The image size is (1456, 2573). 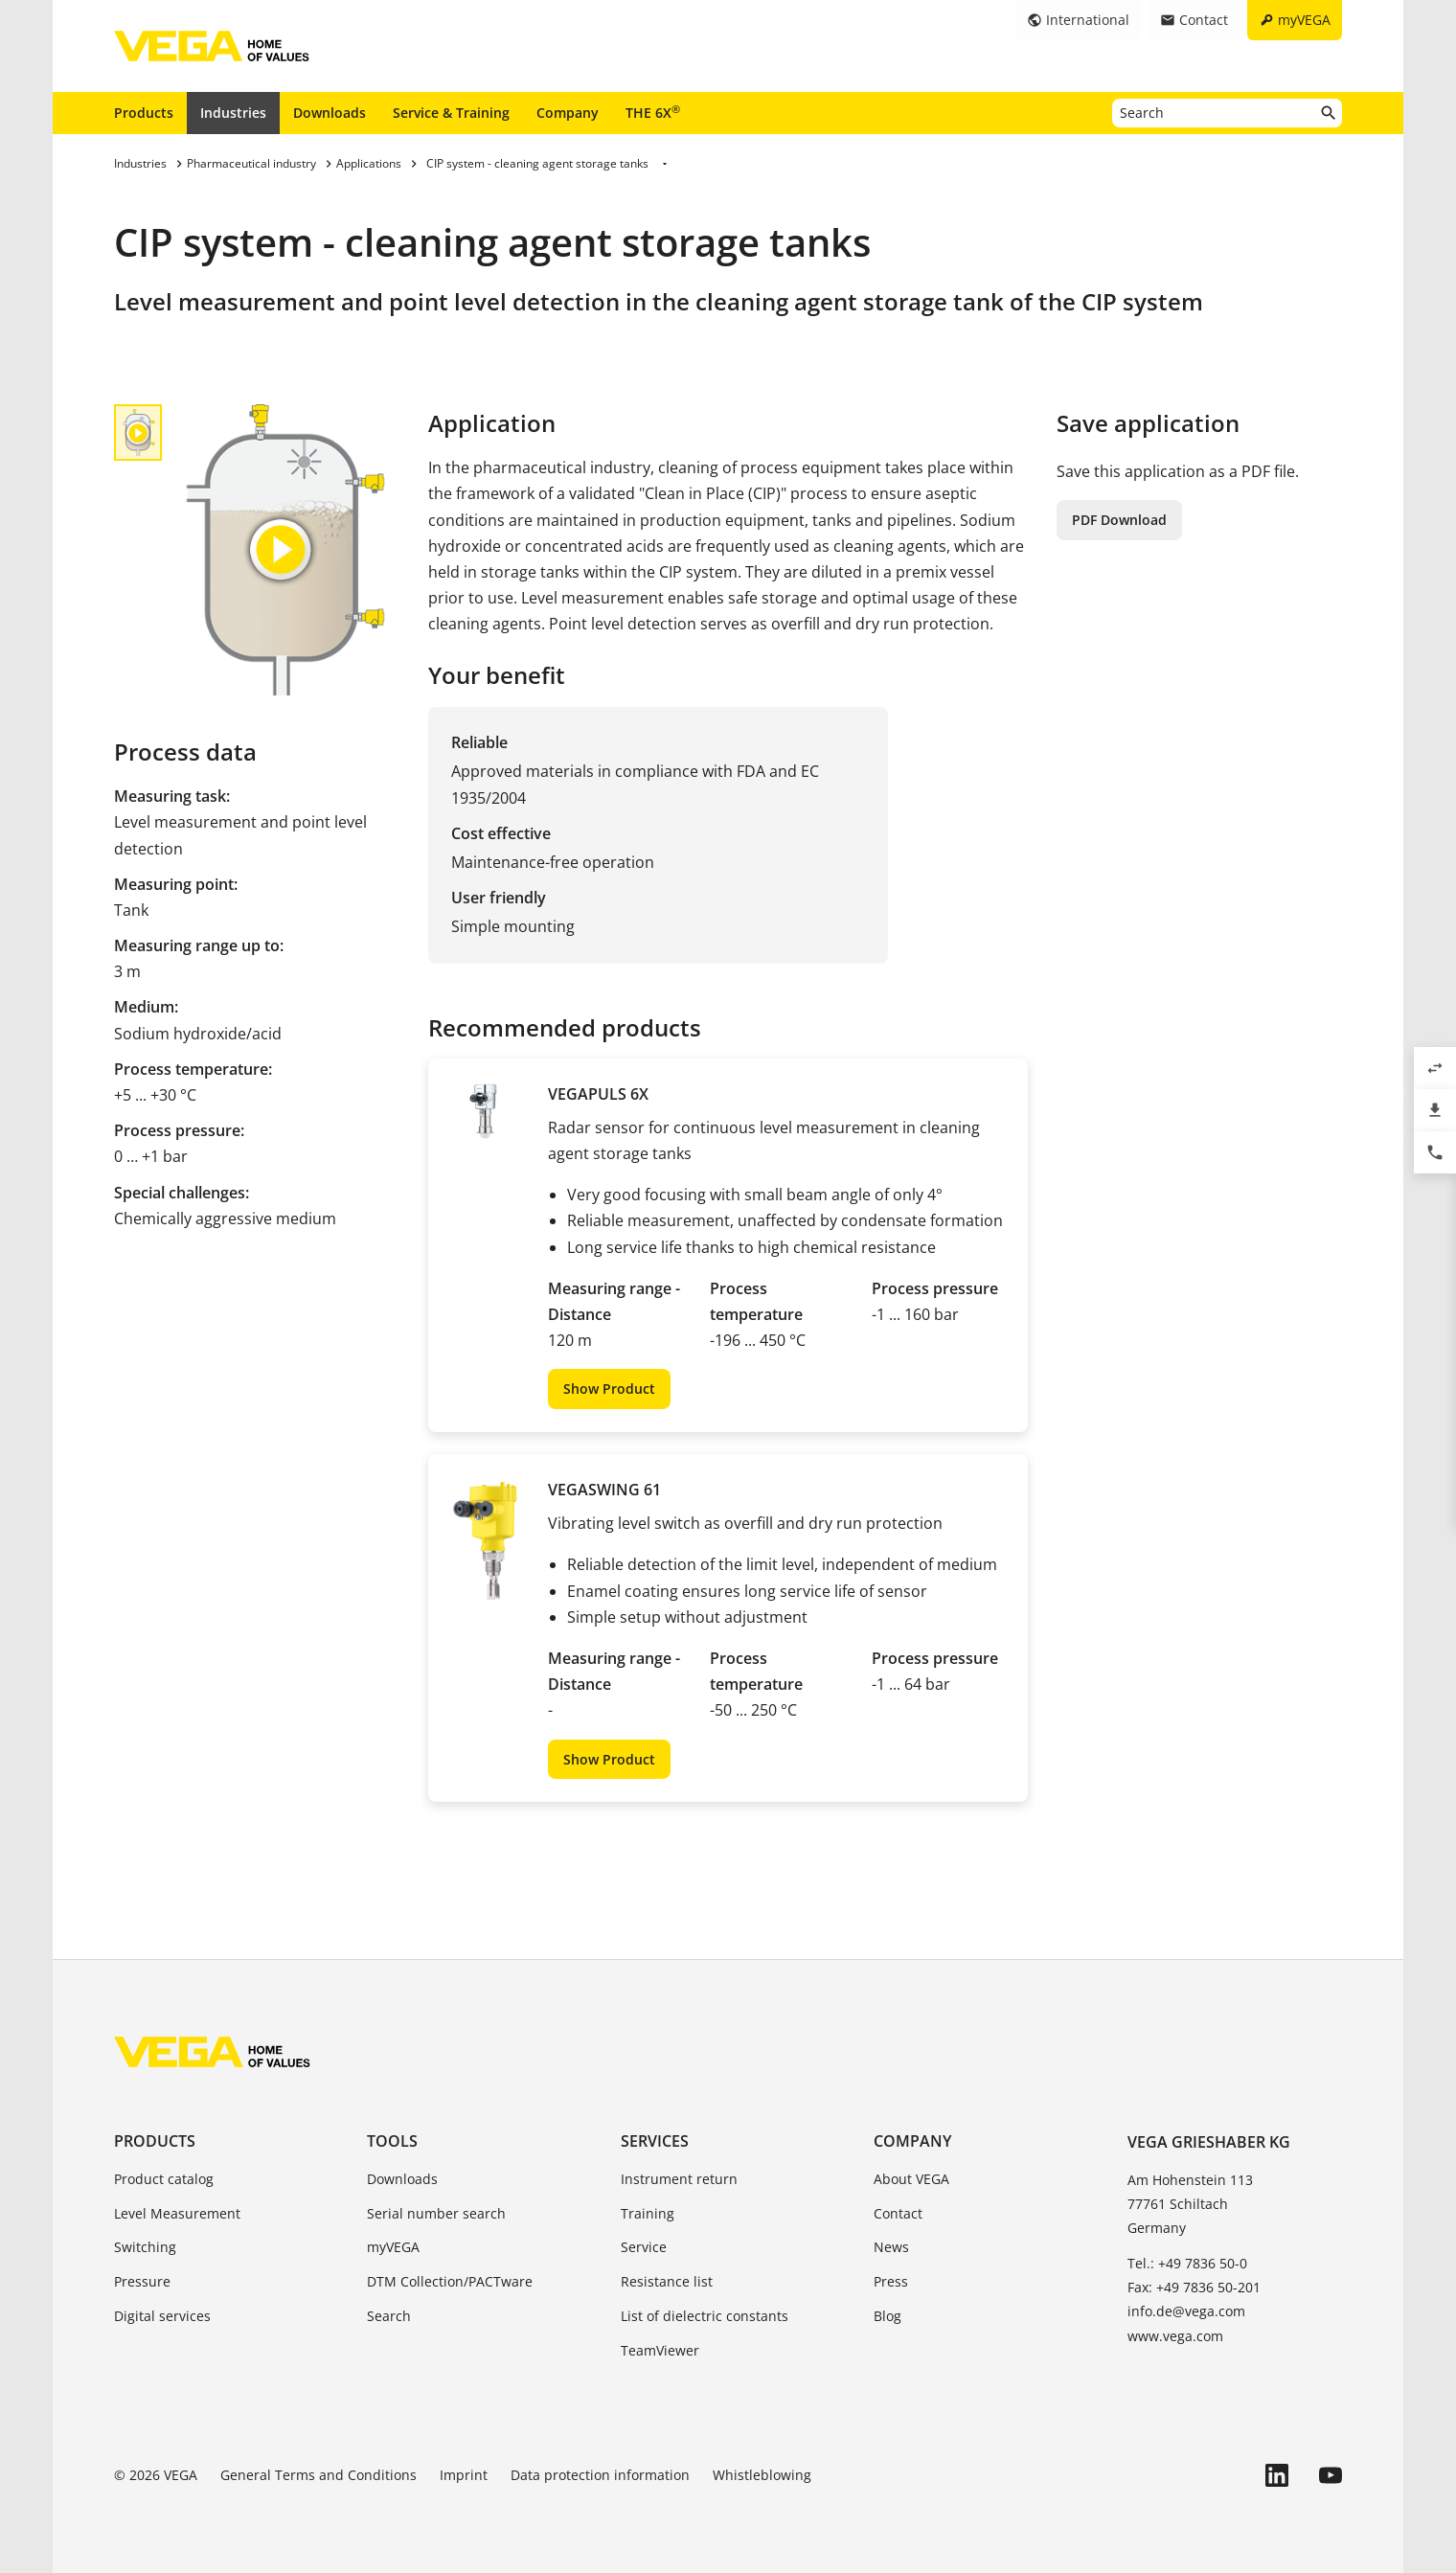 I want to click on List of dielectric constants, so click(x=704, y=2316).